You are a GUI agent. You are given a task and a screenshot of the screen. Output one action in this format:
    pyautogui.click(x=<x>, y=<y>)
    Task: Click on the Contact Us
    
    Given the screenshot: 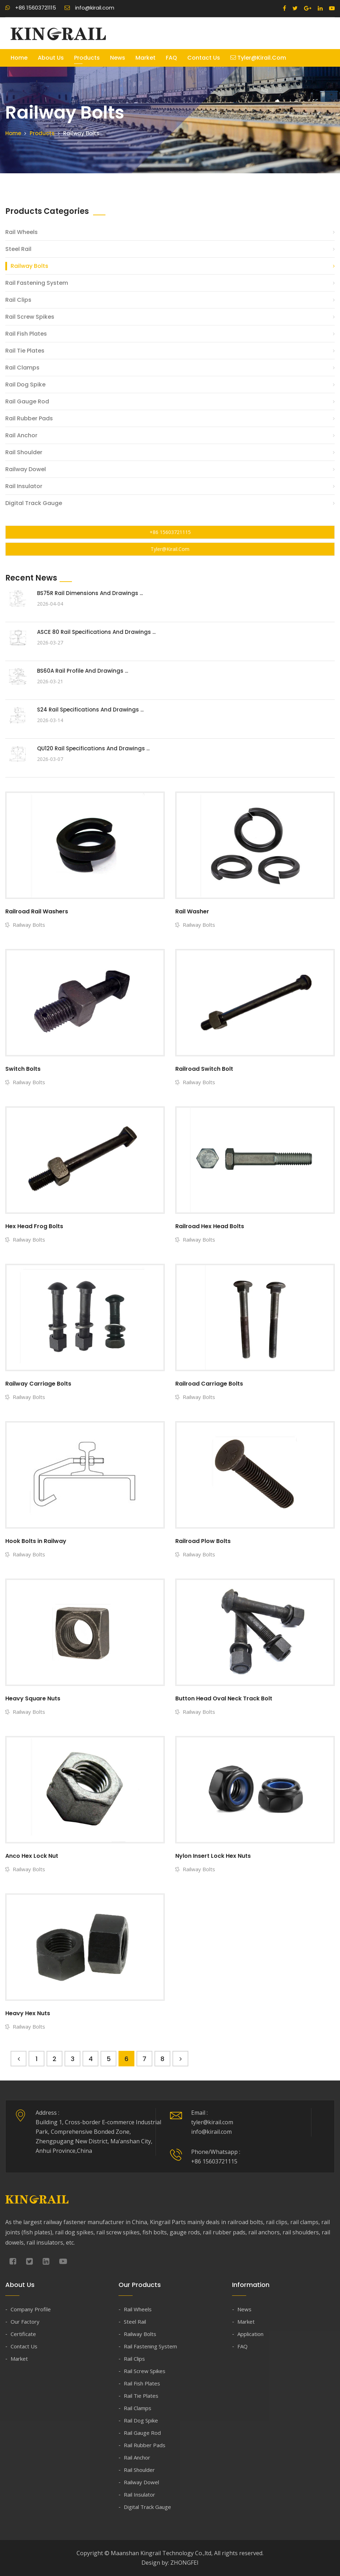 What is the action you would take?
    pyautogui.click(x=203, y=58)
    